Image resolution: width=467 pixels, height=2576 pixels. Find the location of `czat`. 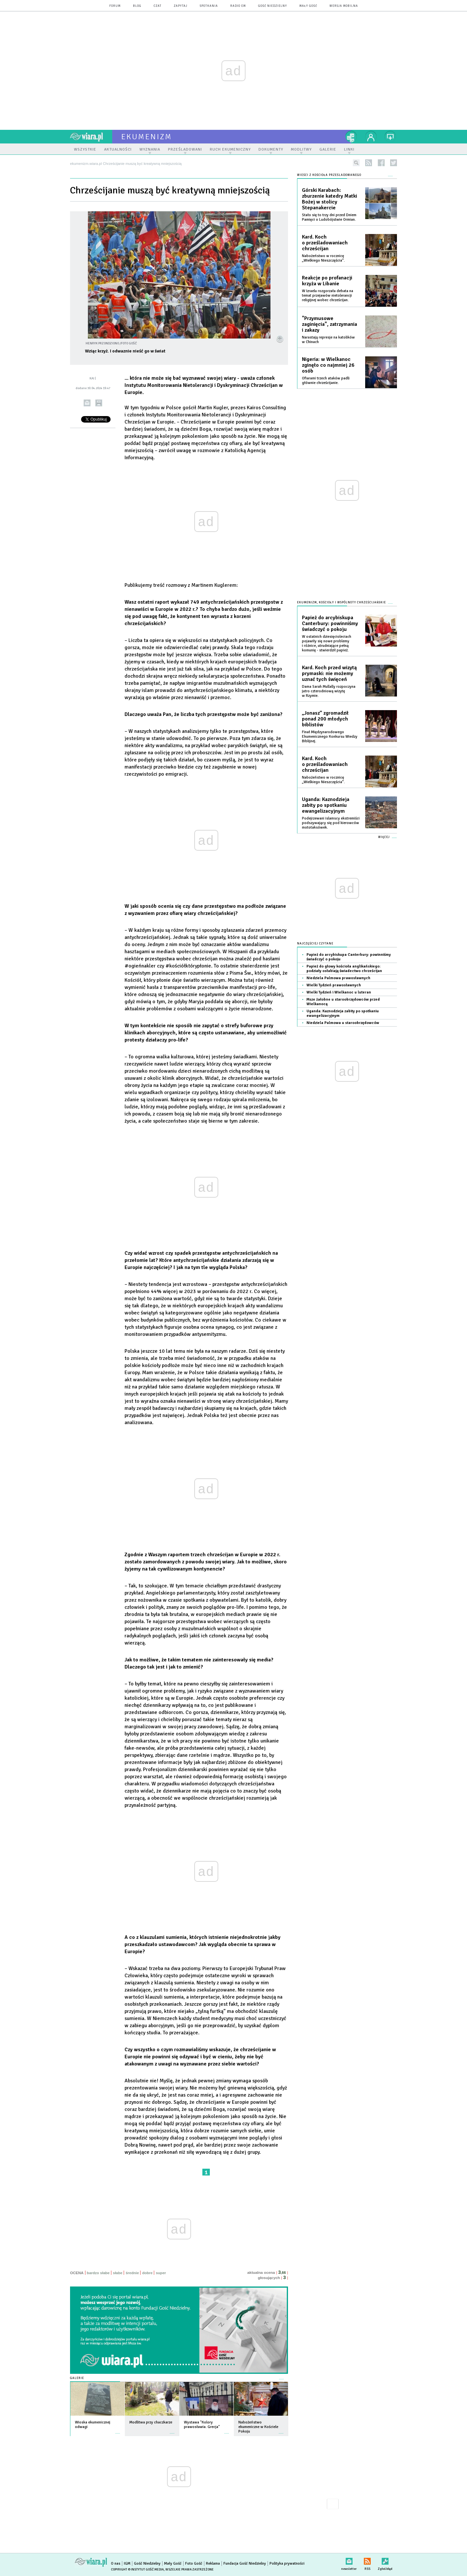

czat is located at coordinates (158, 6).